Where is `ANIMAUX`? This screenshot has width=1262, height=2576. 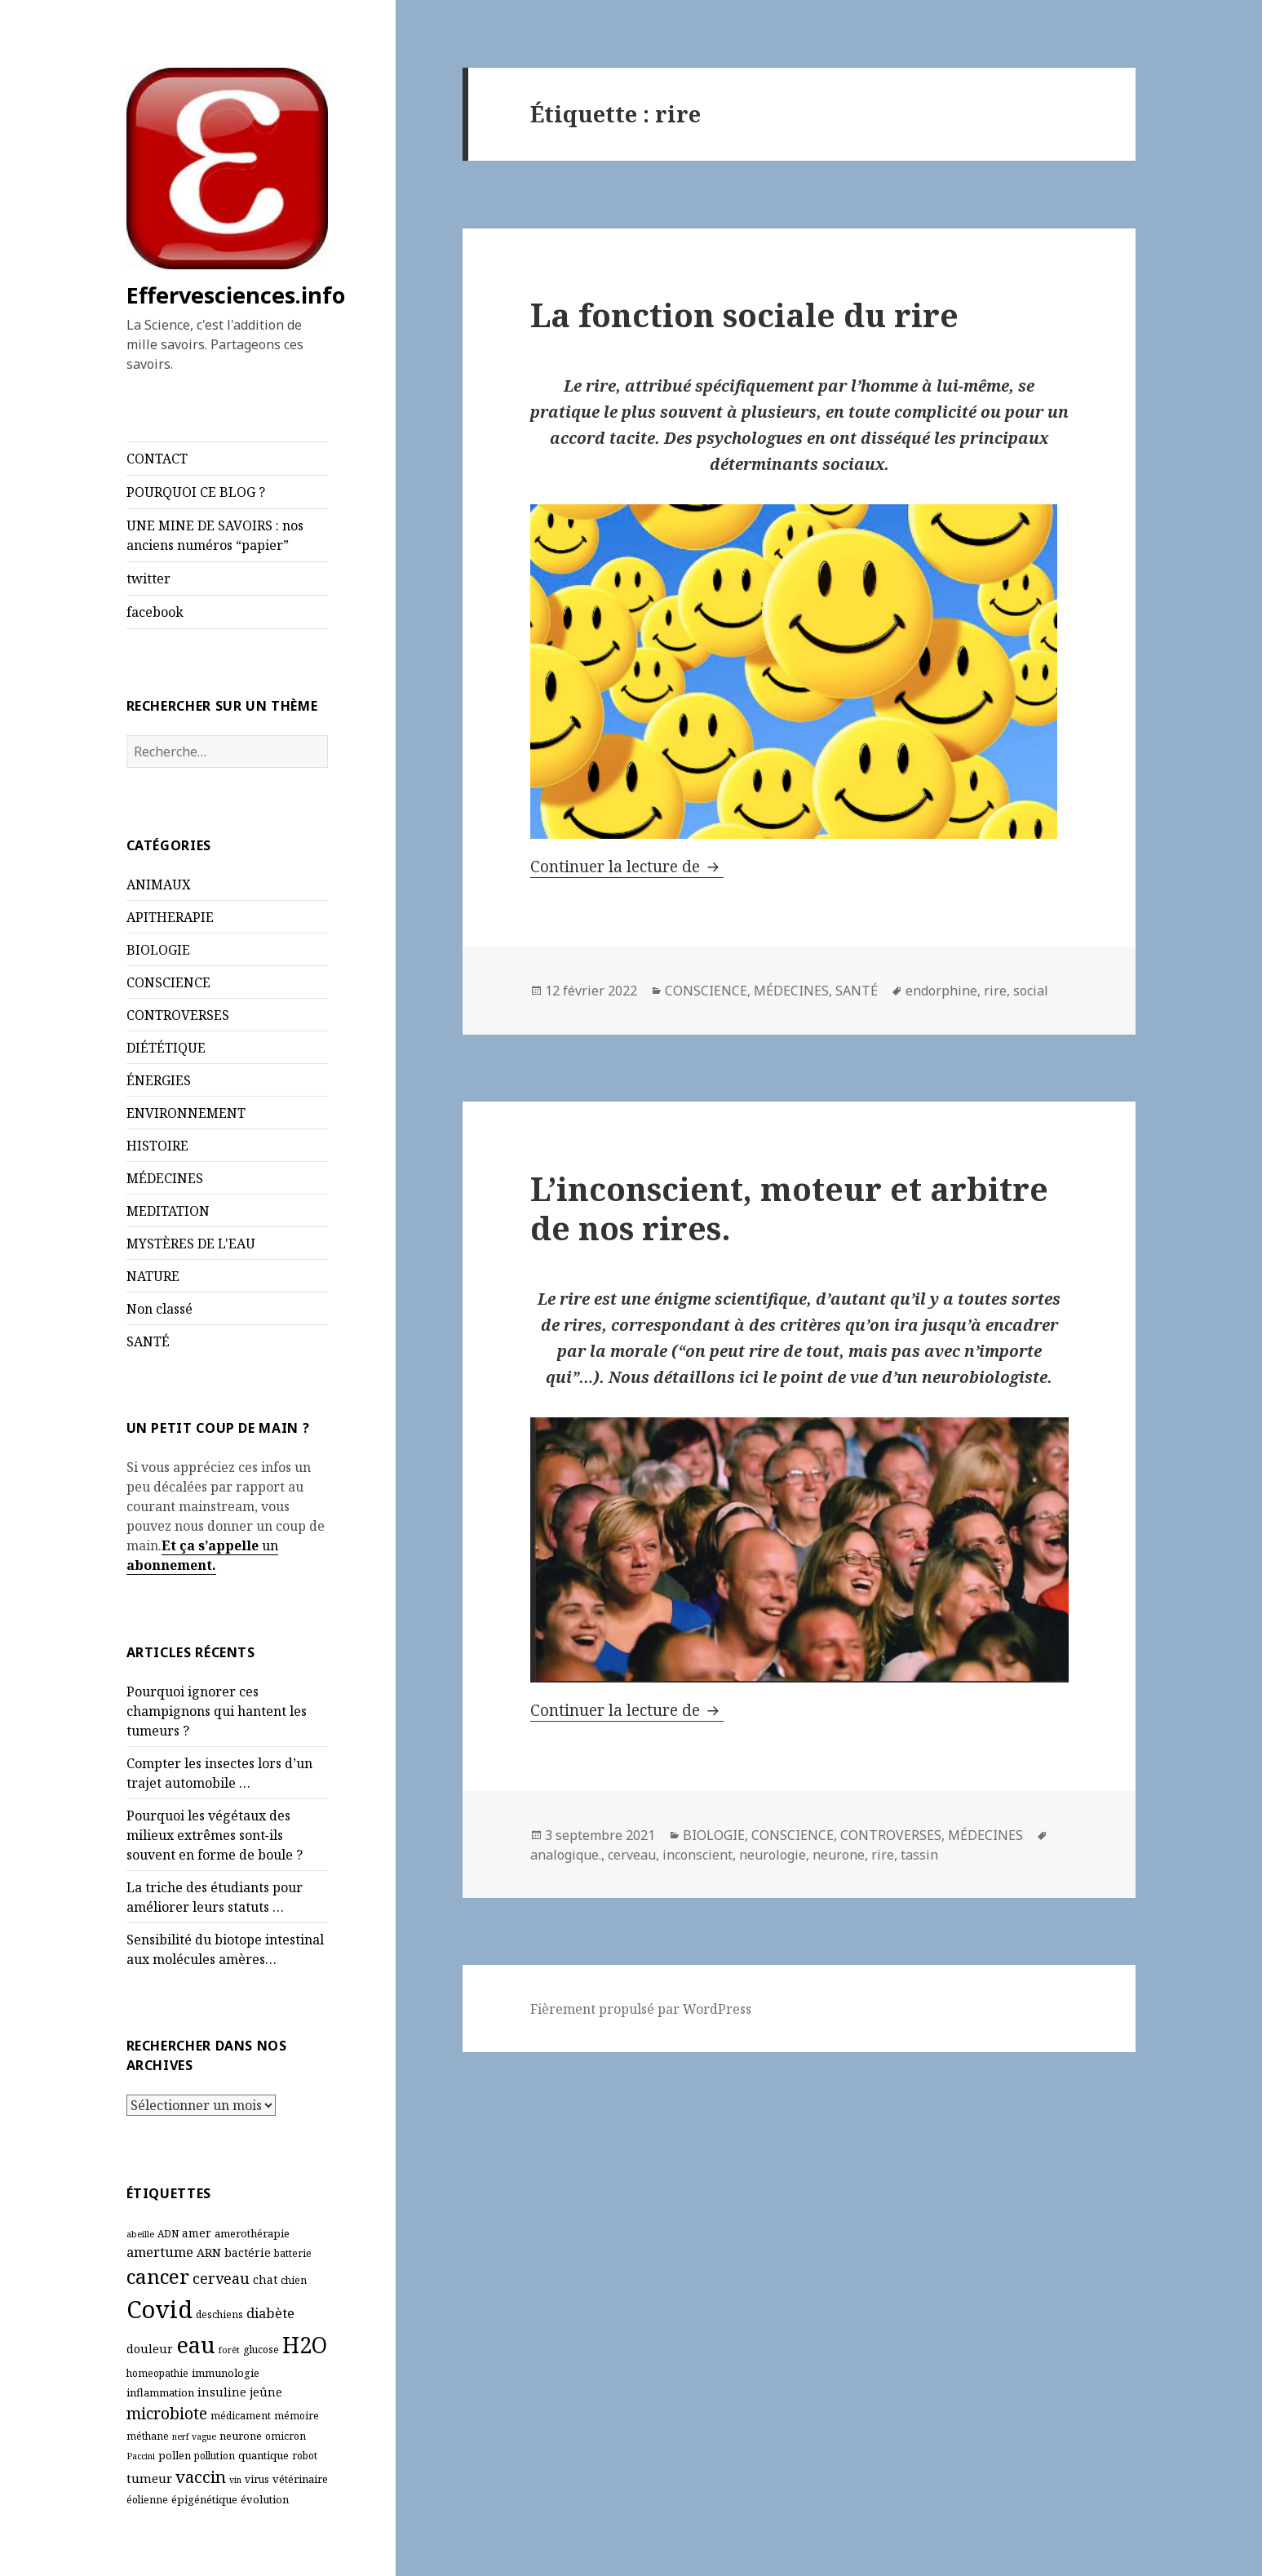
ANIMAUX is located at coordinates (158, 884).